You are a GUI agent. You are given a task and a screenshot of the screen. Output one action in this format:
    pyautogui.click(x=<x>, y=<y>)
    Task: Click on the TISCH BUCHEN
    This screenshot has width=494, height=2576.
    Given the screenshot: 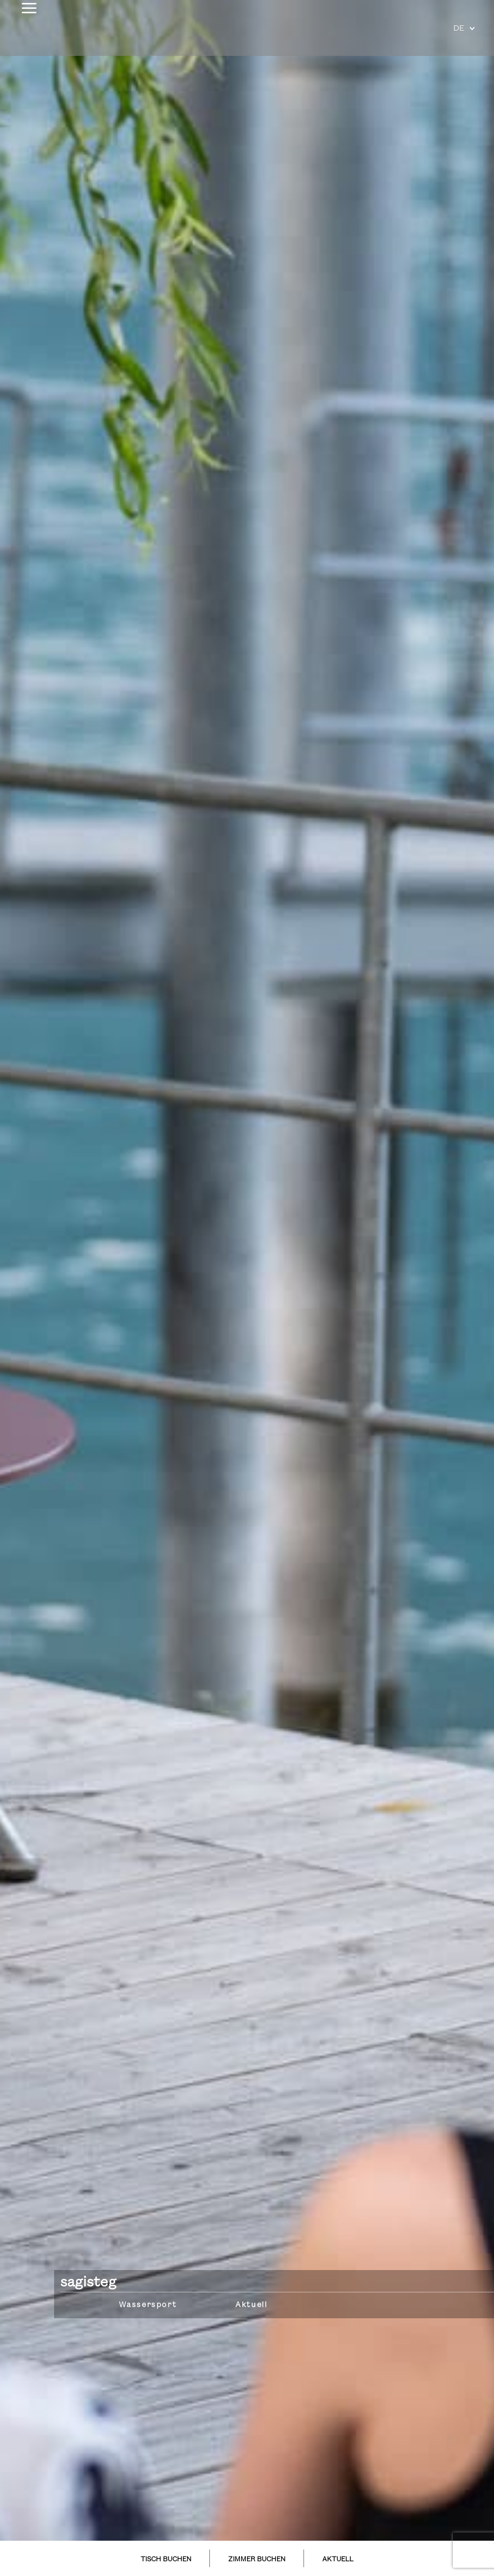 What is the action you would take?
    pyautogui.click(x=166, y=2559)
    